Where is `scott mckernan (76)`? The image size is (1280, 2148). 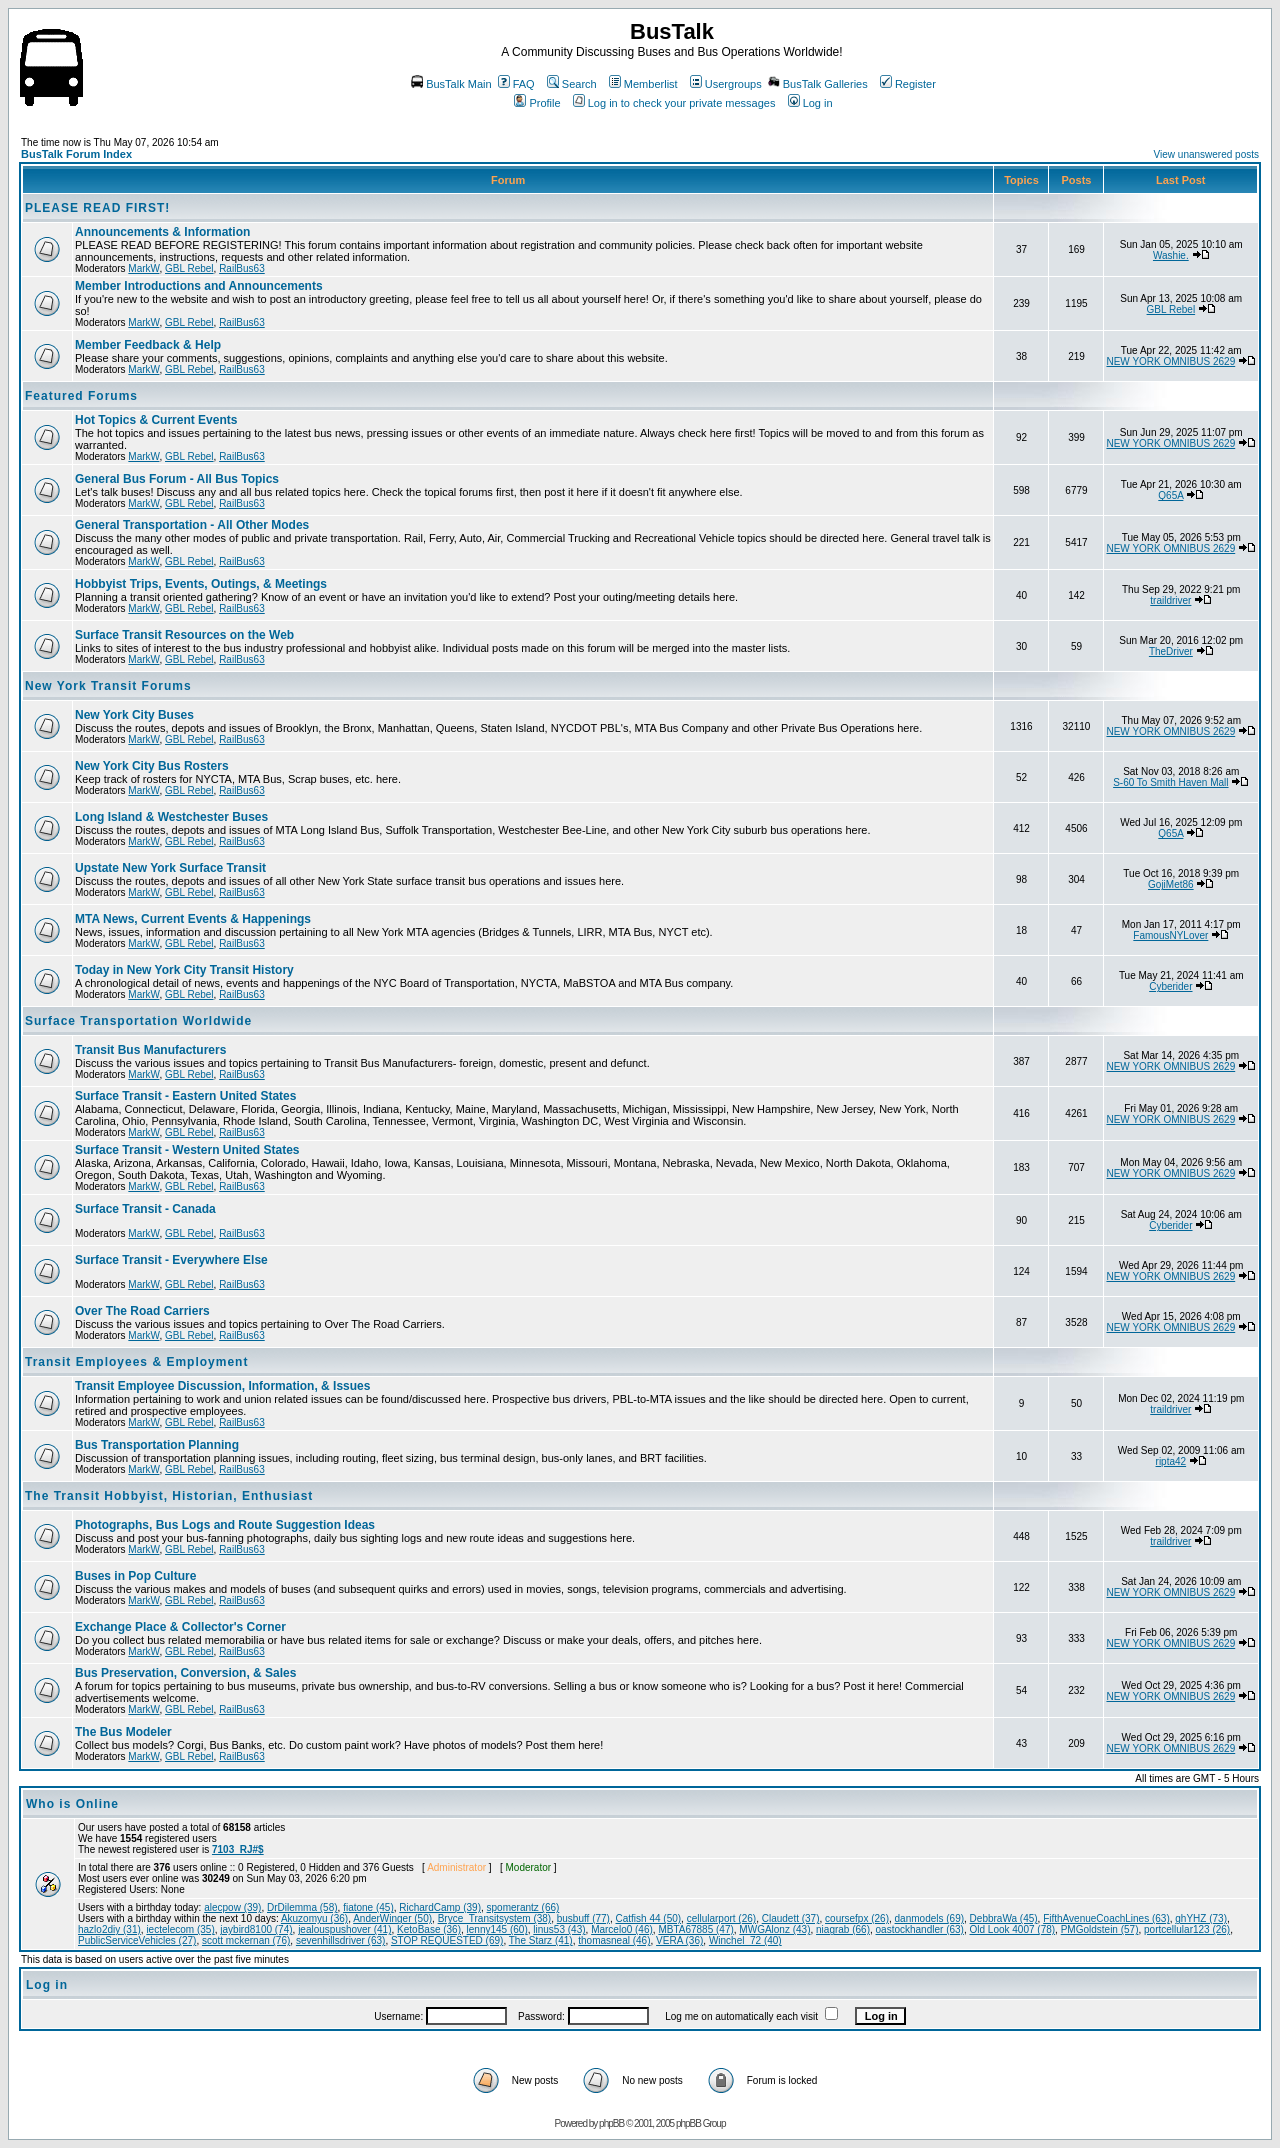
scott mckernan (76) is located at coordinates (246, 1940).